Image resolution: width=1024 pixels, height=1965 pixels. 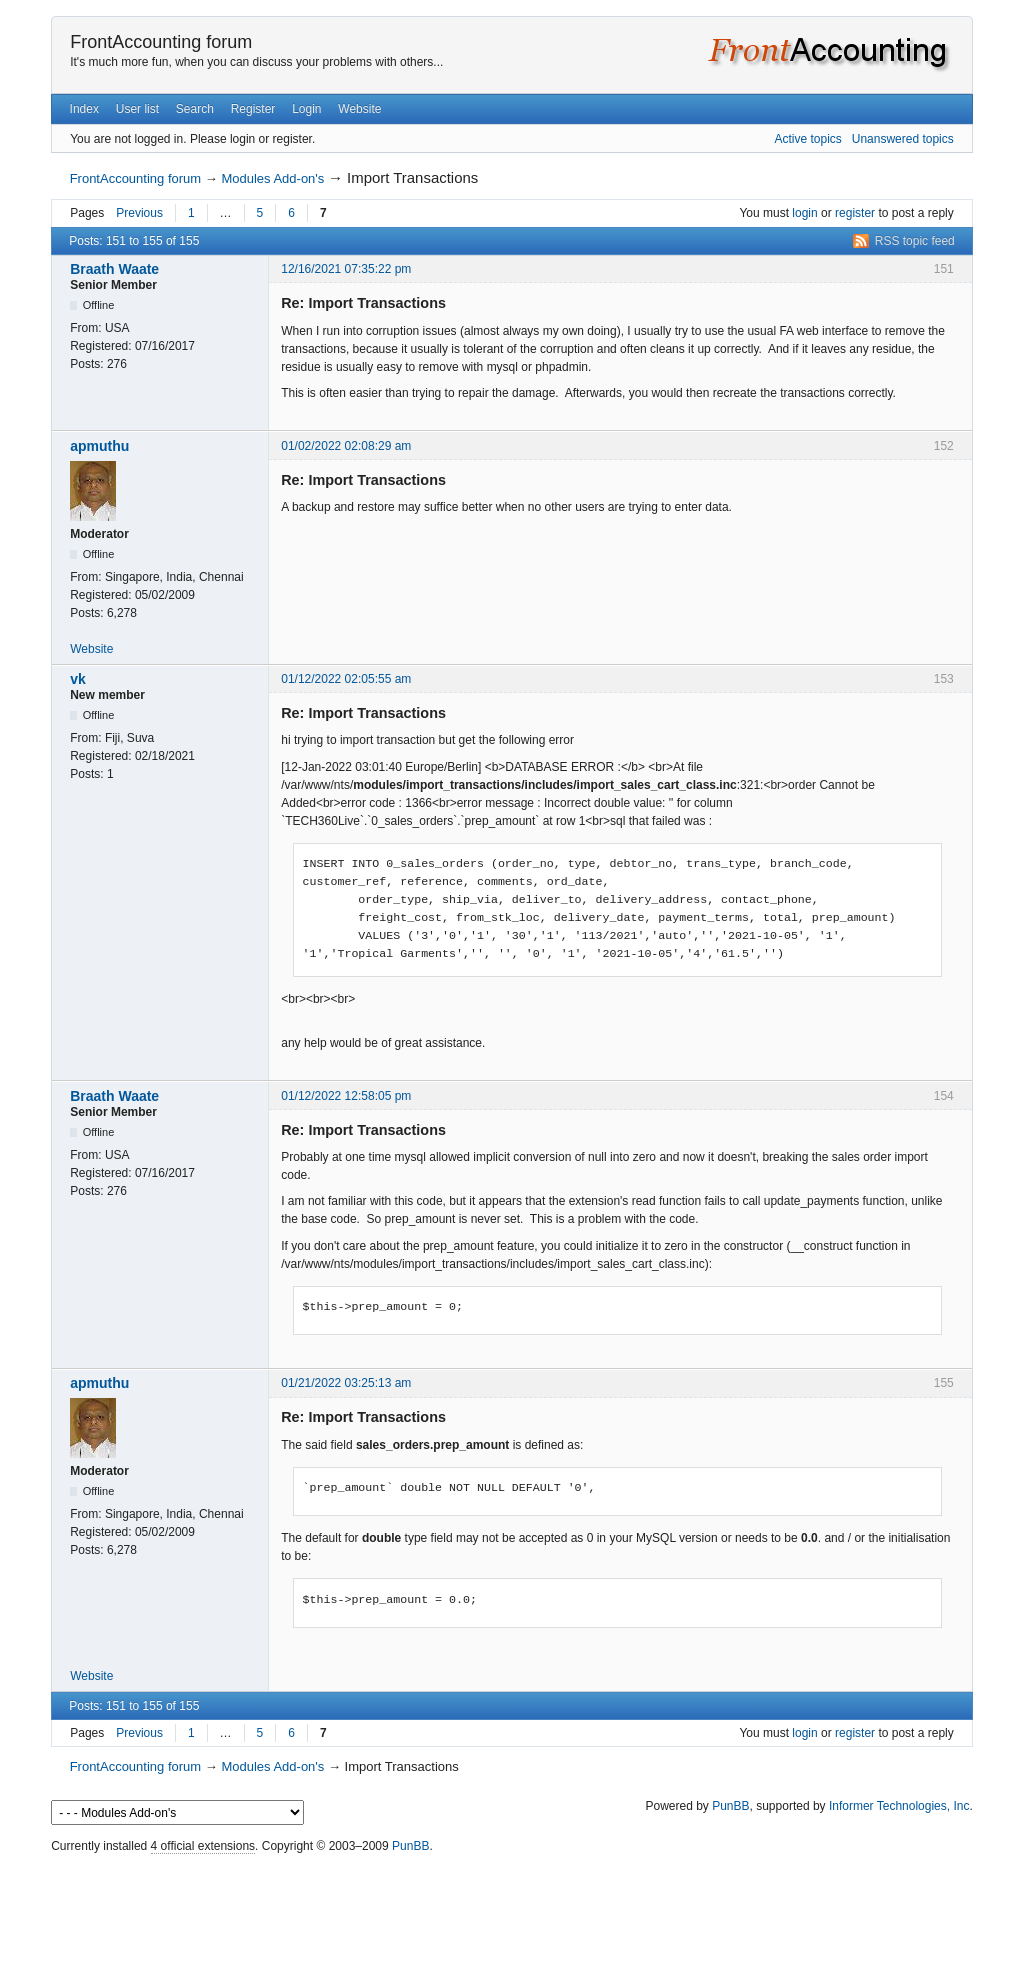 What do you see at coordinates (804, 213) in the screenshot?
I see `login` at bounding box center [804, 213].